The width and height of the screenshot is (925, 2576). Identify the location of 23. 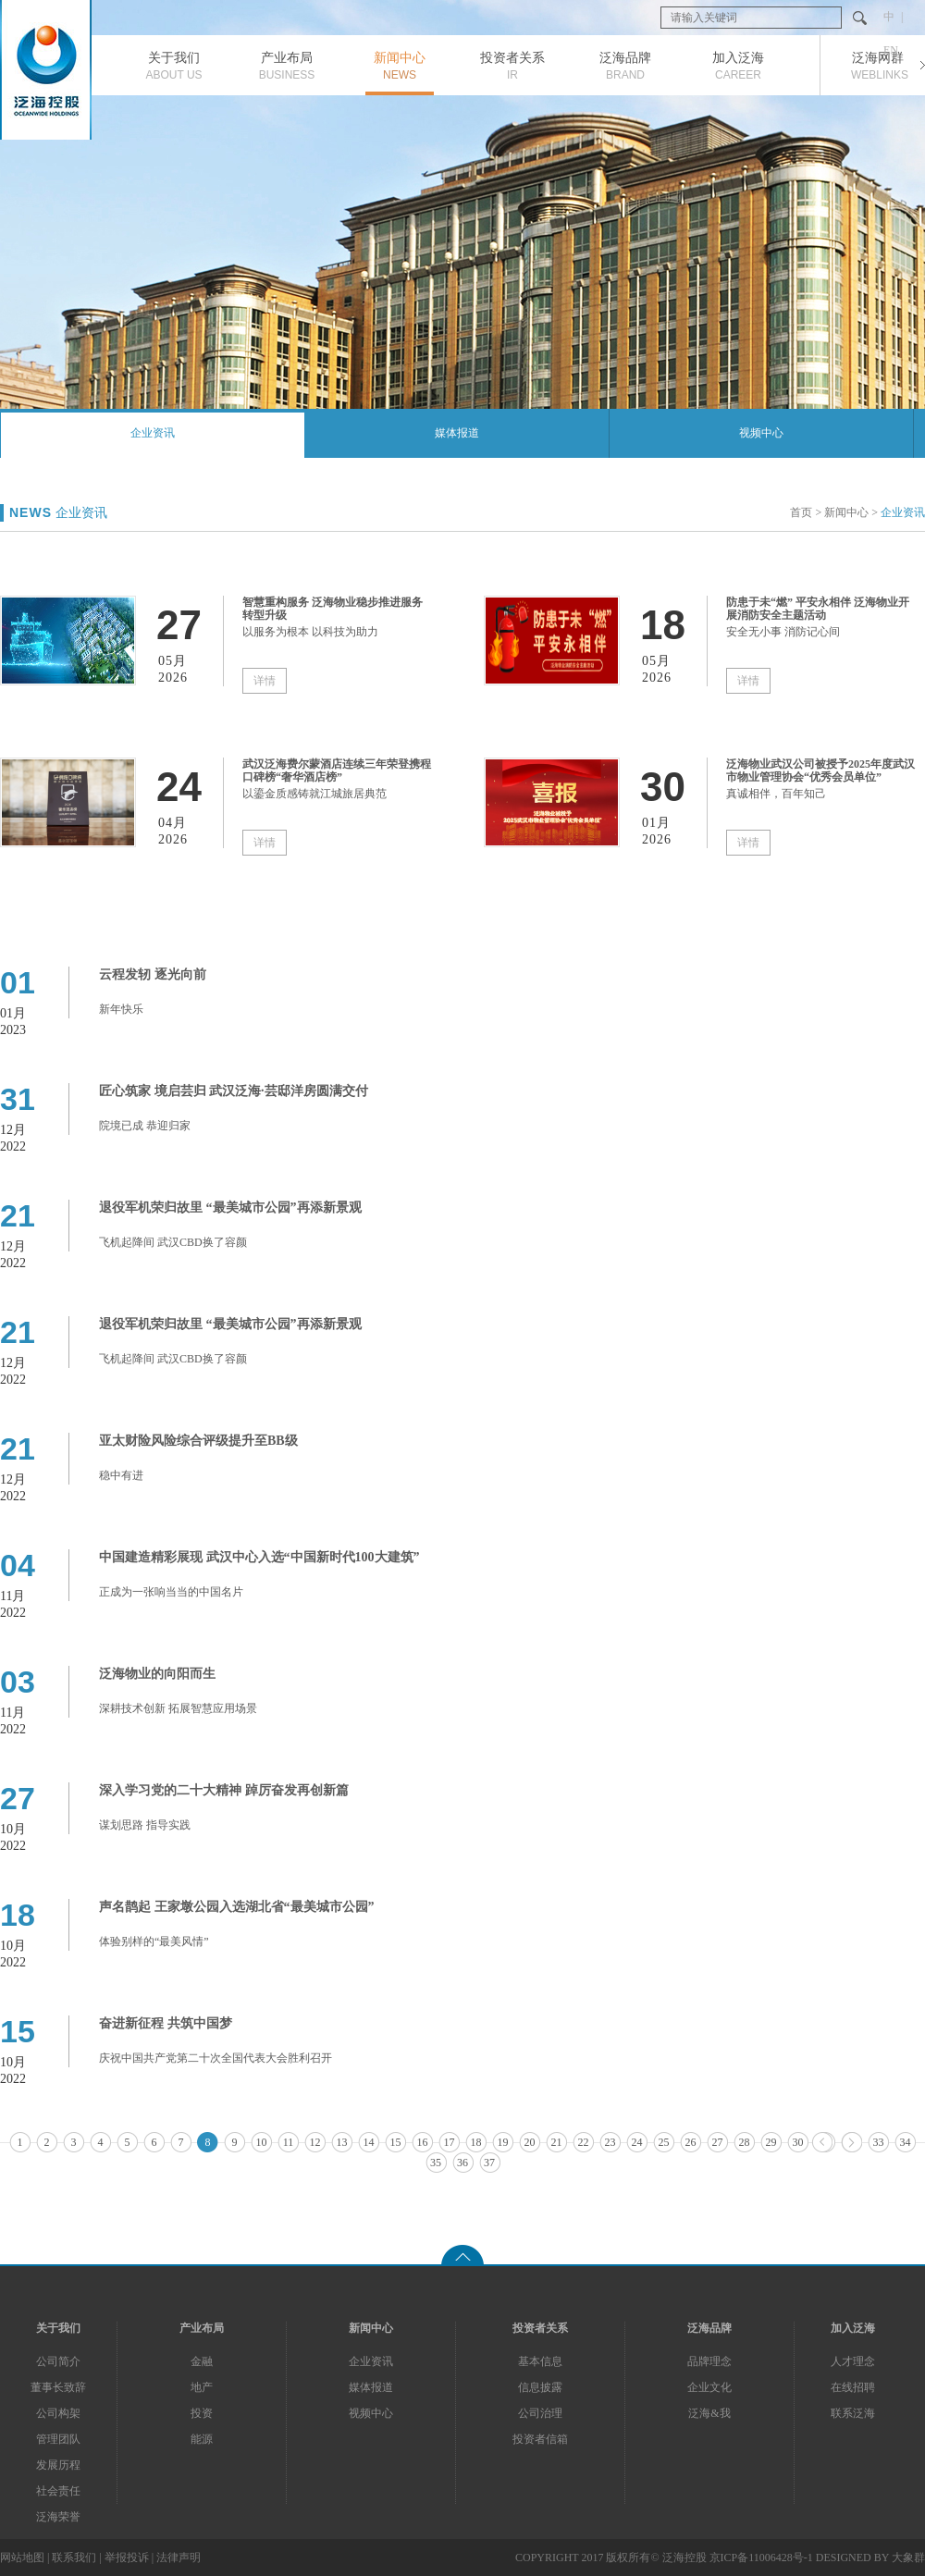
(610, 2142).